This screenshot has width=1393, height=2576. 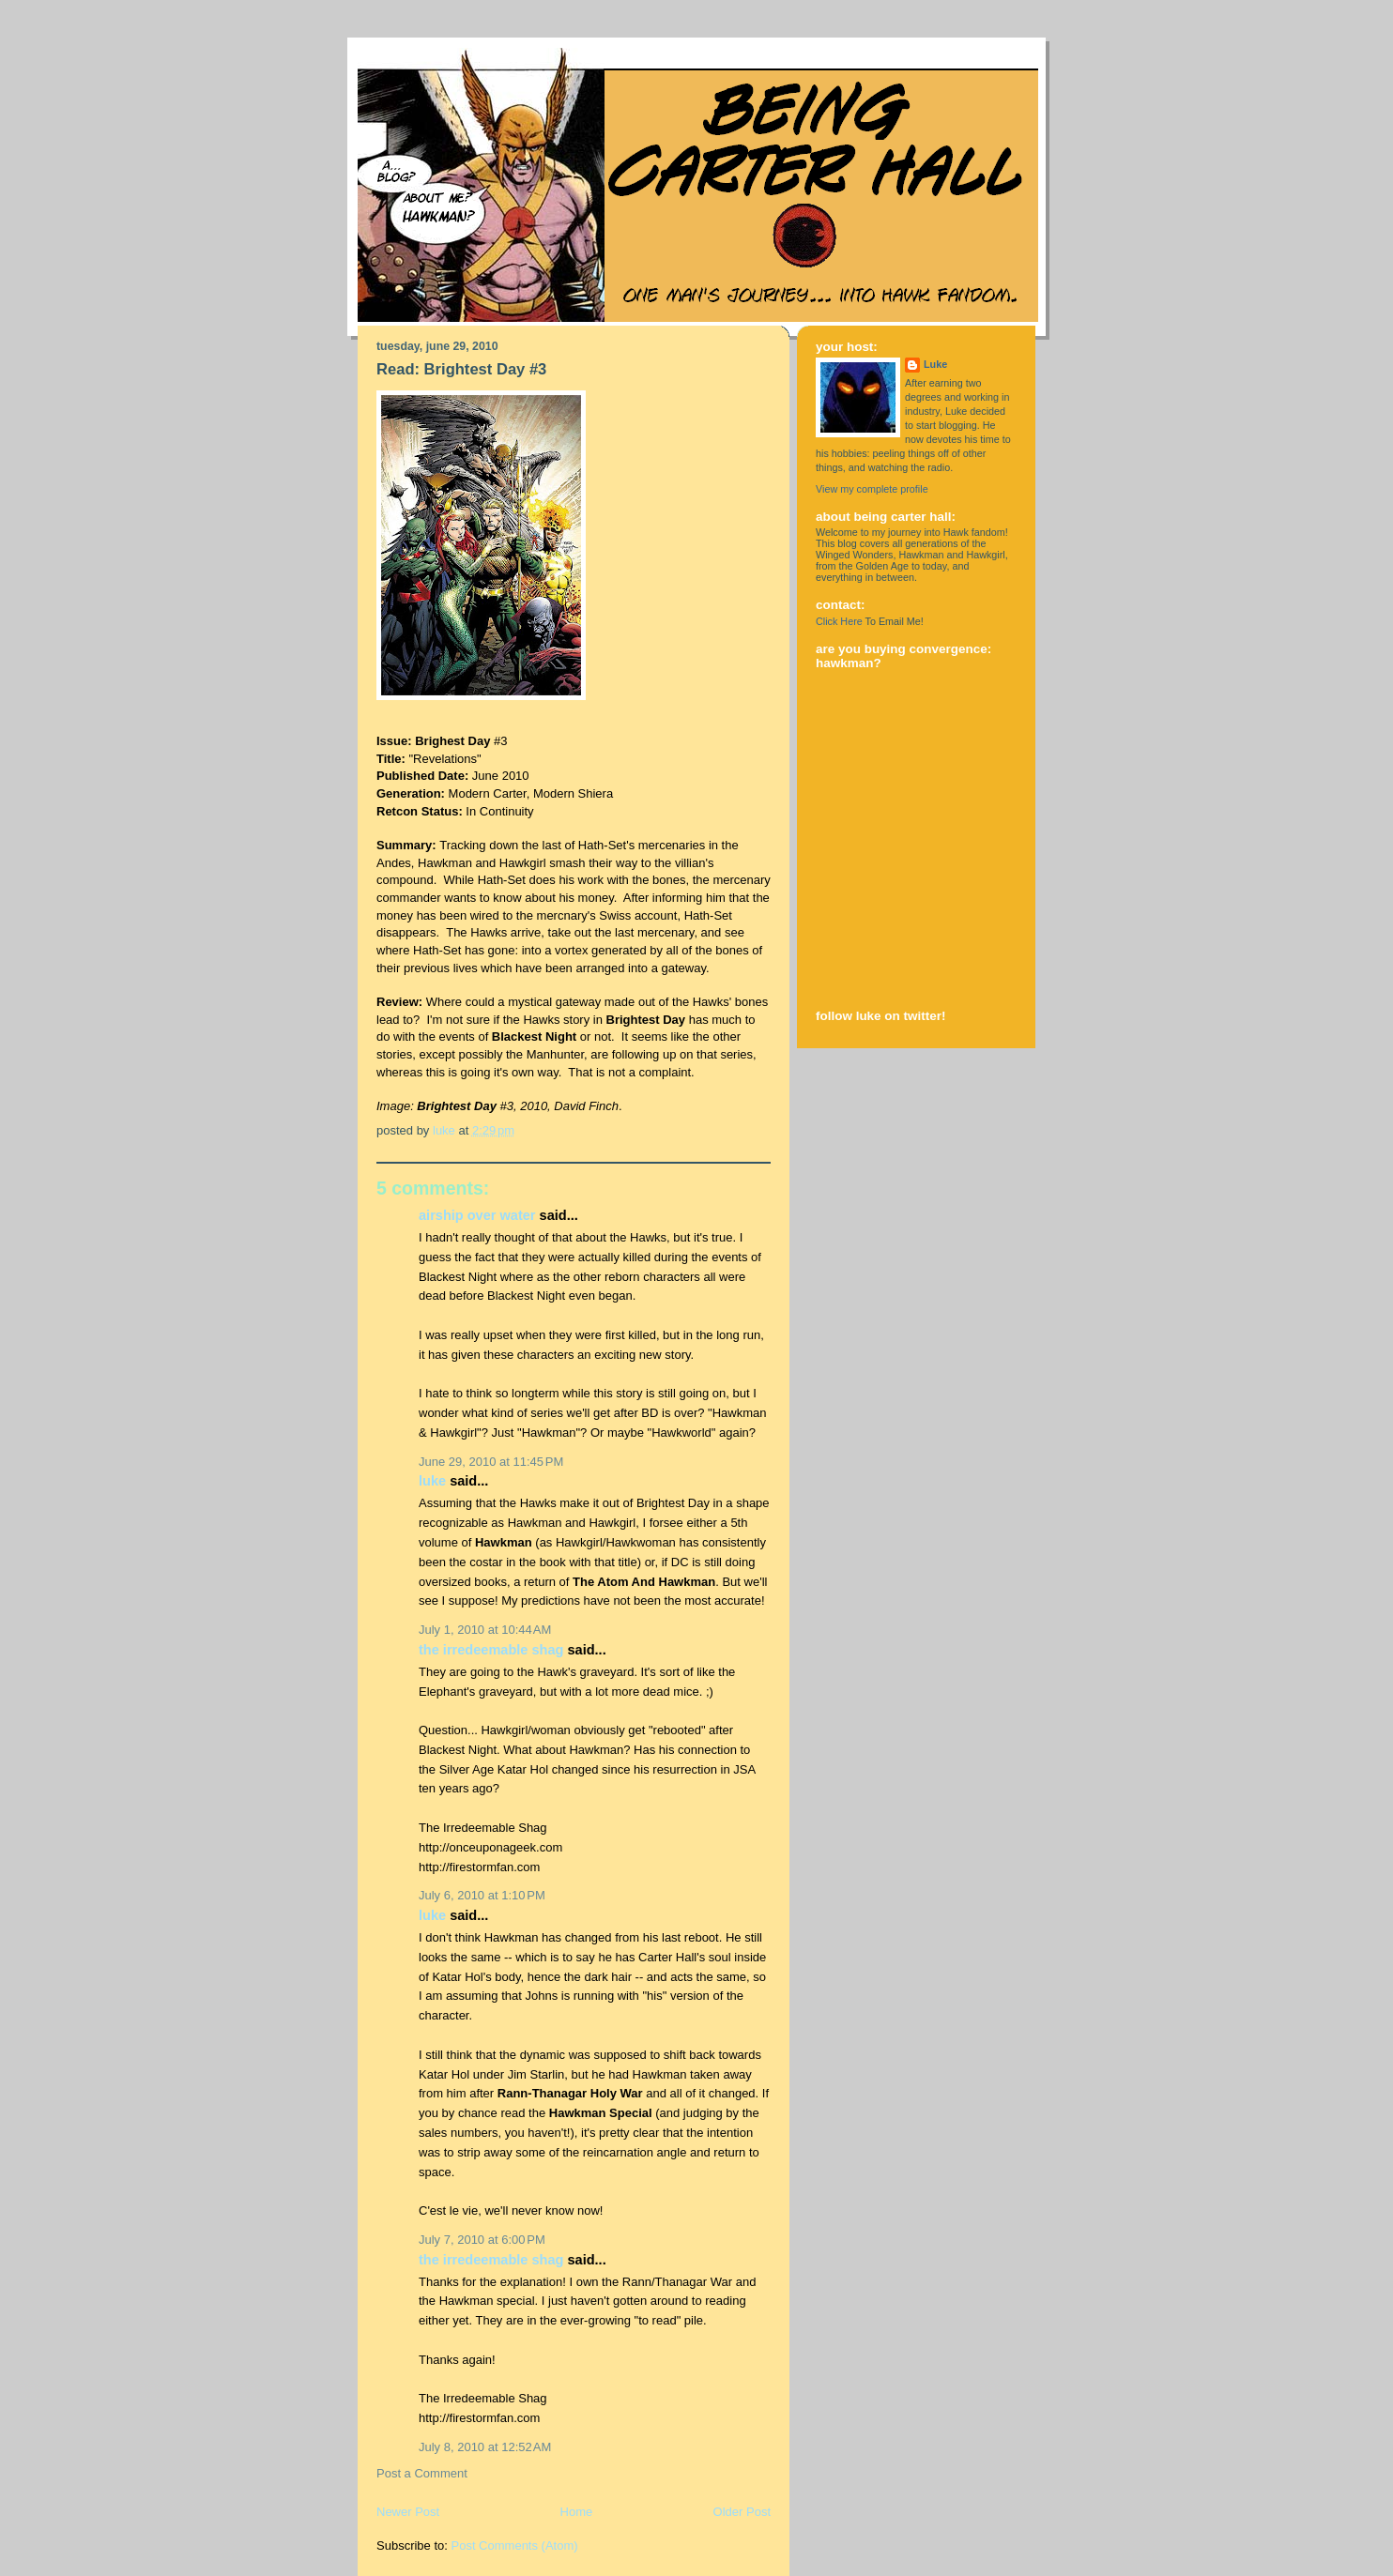 I want to click on Newer Post, so click(x=407, y=2512).